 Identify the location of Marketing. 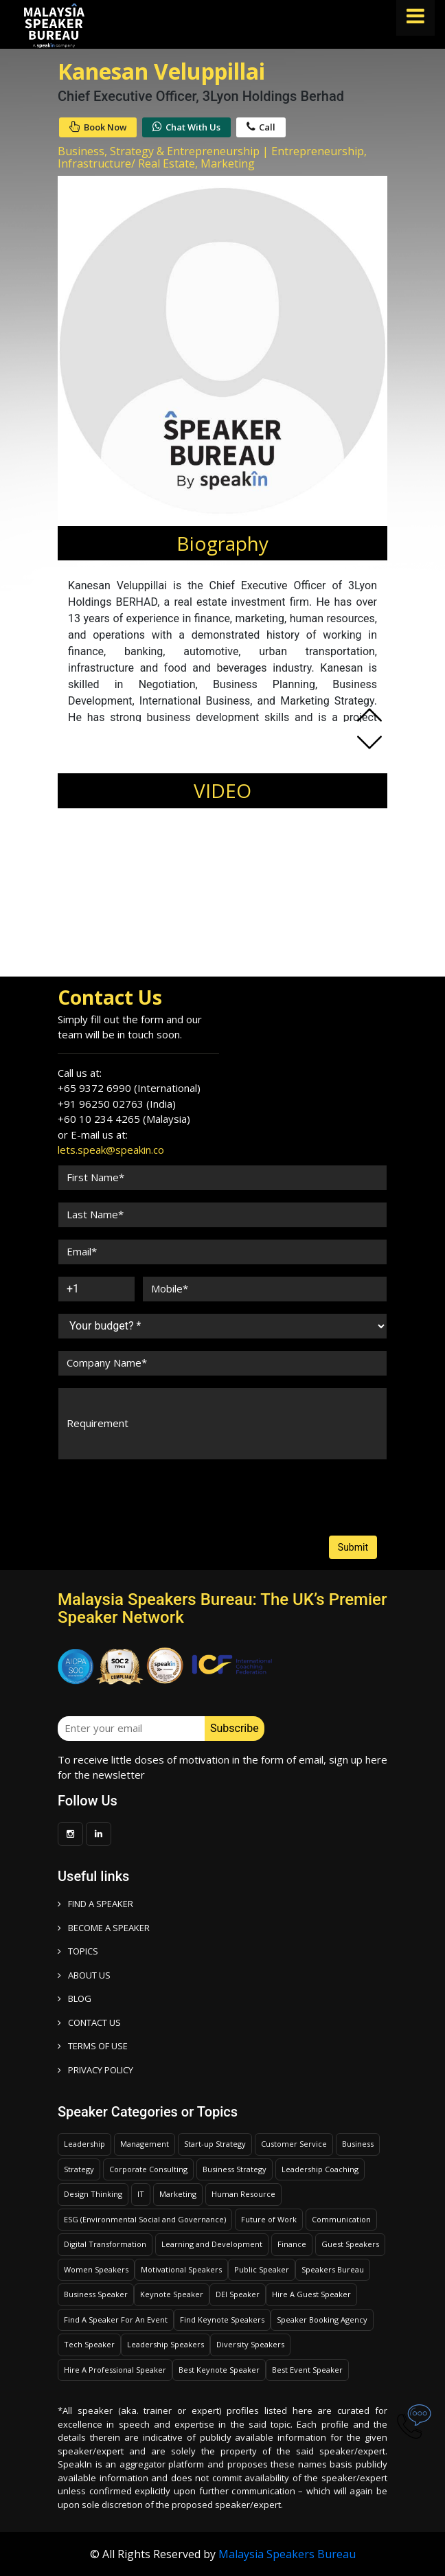
(177, 2194).